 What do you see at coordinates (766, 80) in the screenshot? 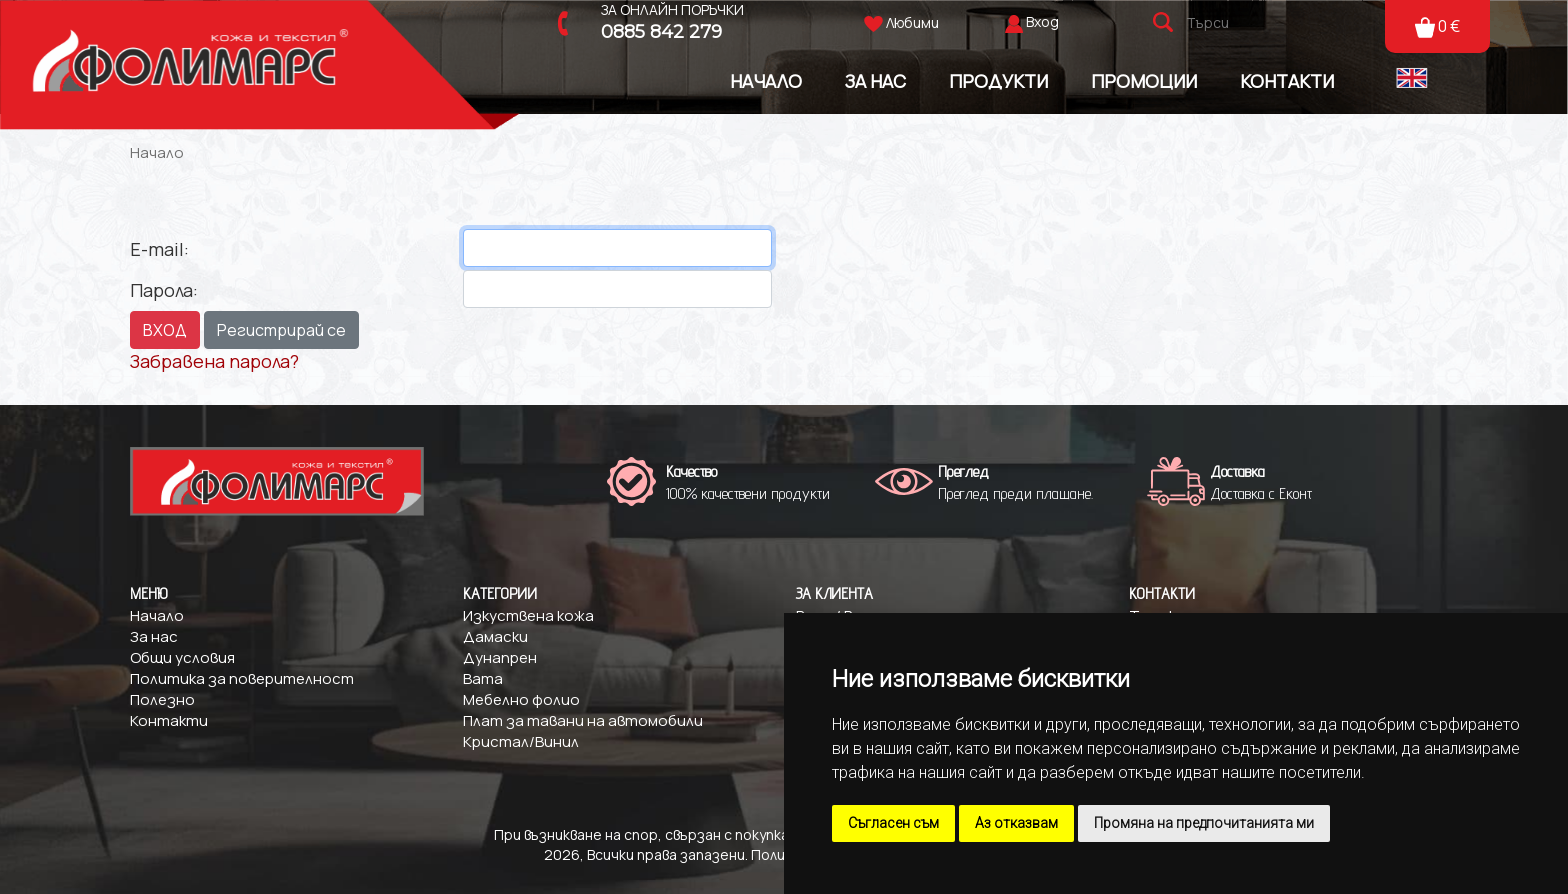
I see `Начало` at bounding box center [766, 80].